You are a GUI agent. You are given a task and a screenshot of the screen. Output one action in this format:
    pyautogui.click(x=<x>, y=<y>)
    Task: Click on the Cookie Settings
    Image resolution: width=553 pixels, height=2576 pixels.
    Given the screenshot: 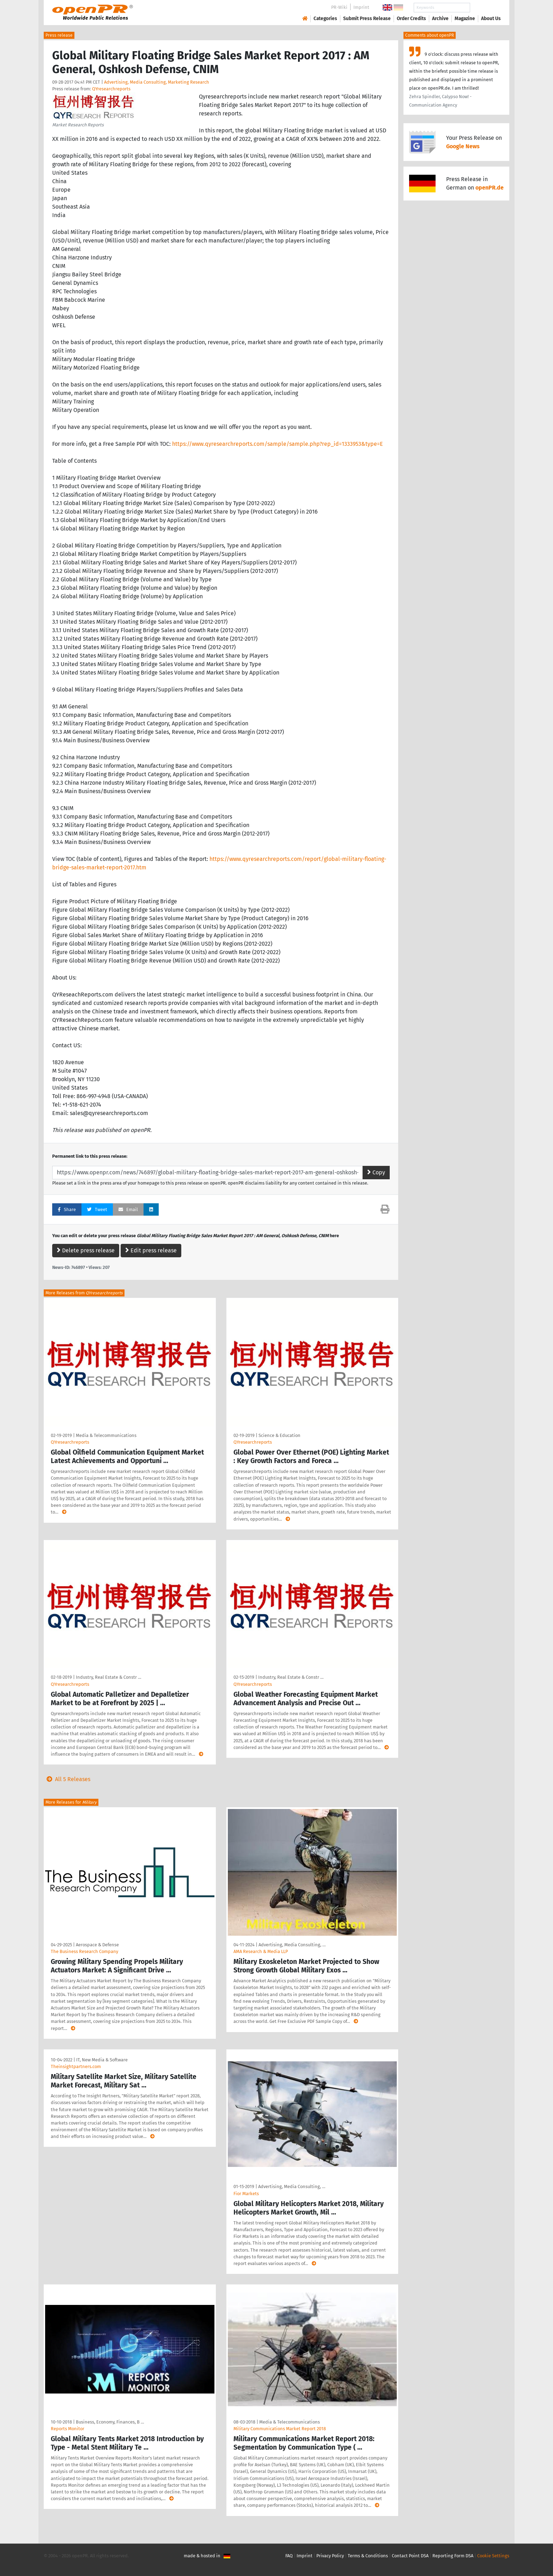 What is the action you would take?
    pyautogui.click(x=493, y=2555)
    